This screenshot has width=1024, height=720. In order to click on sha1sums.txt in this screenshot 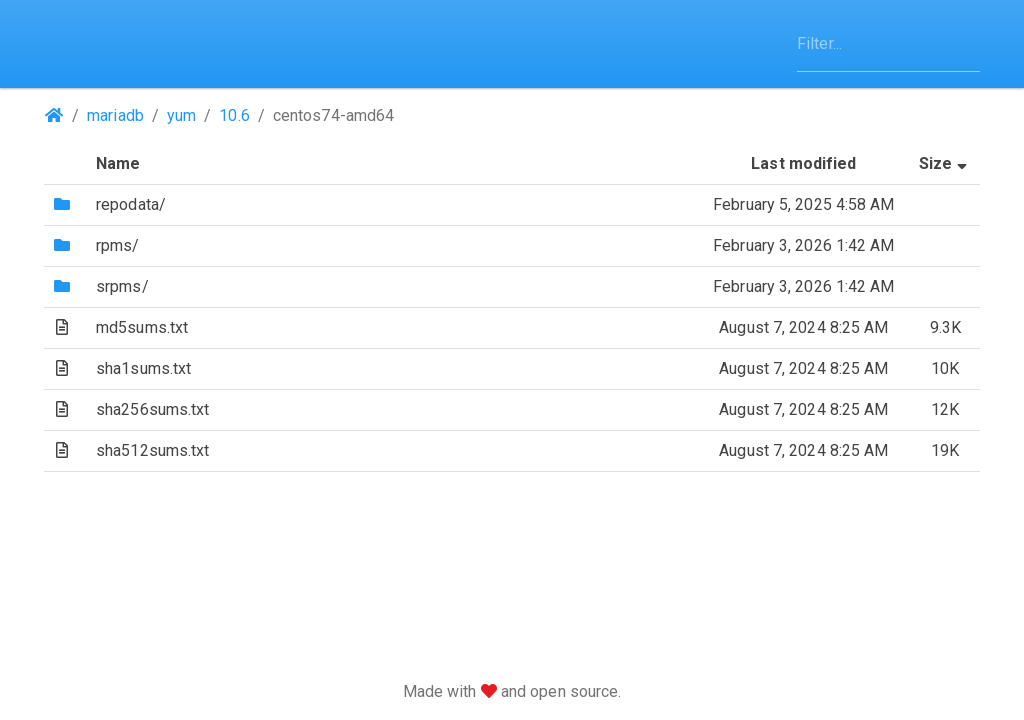, I will do `click(143, 368)`.